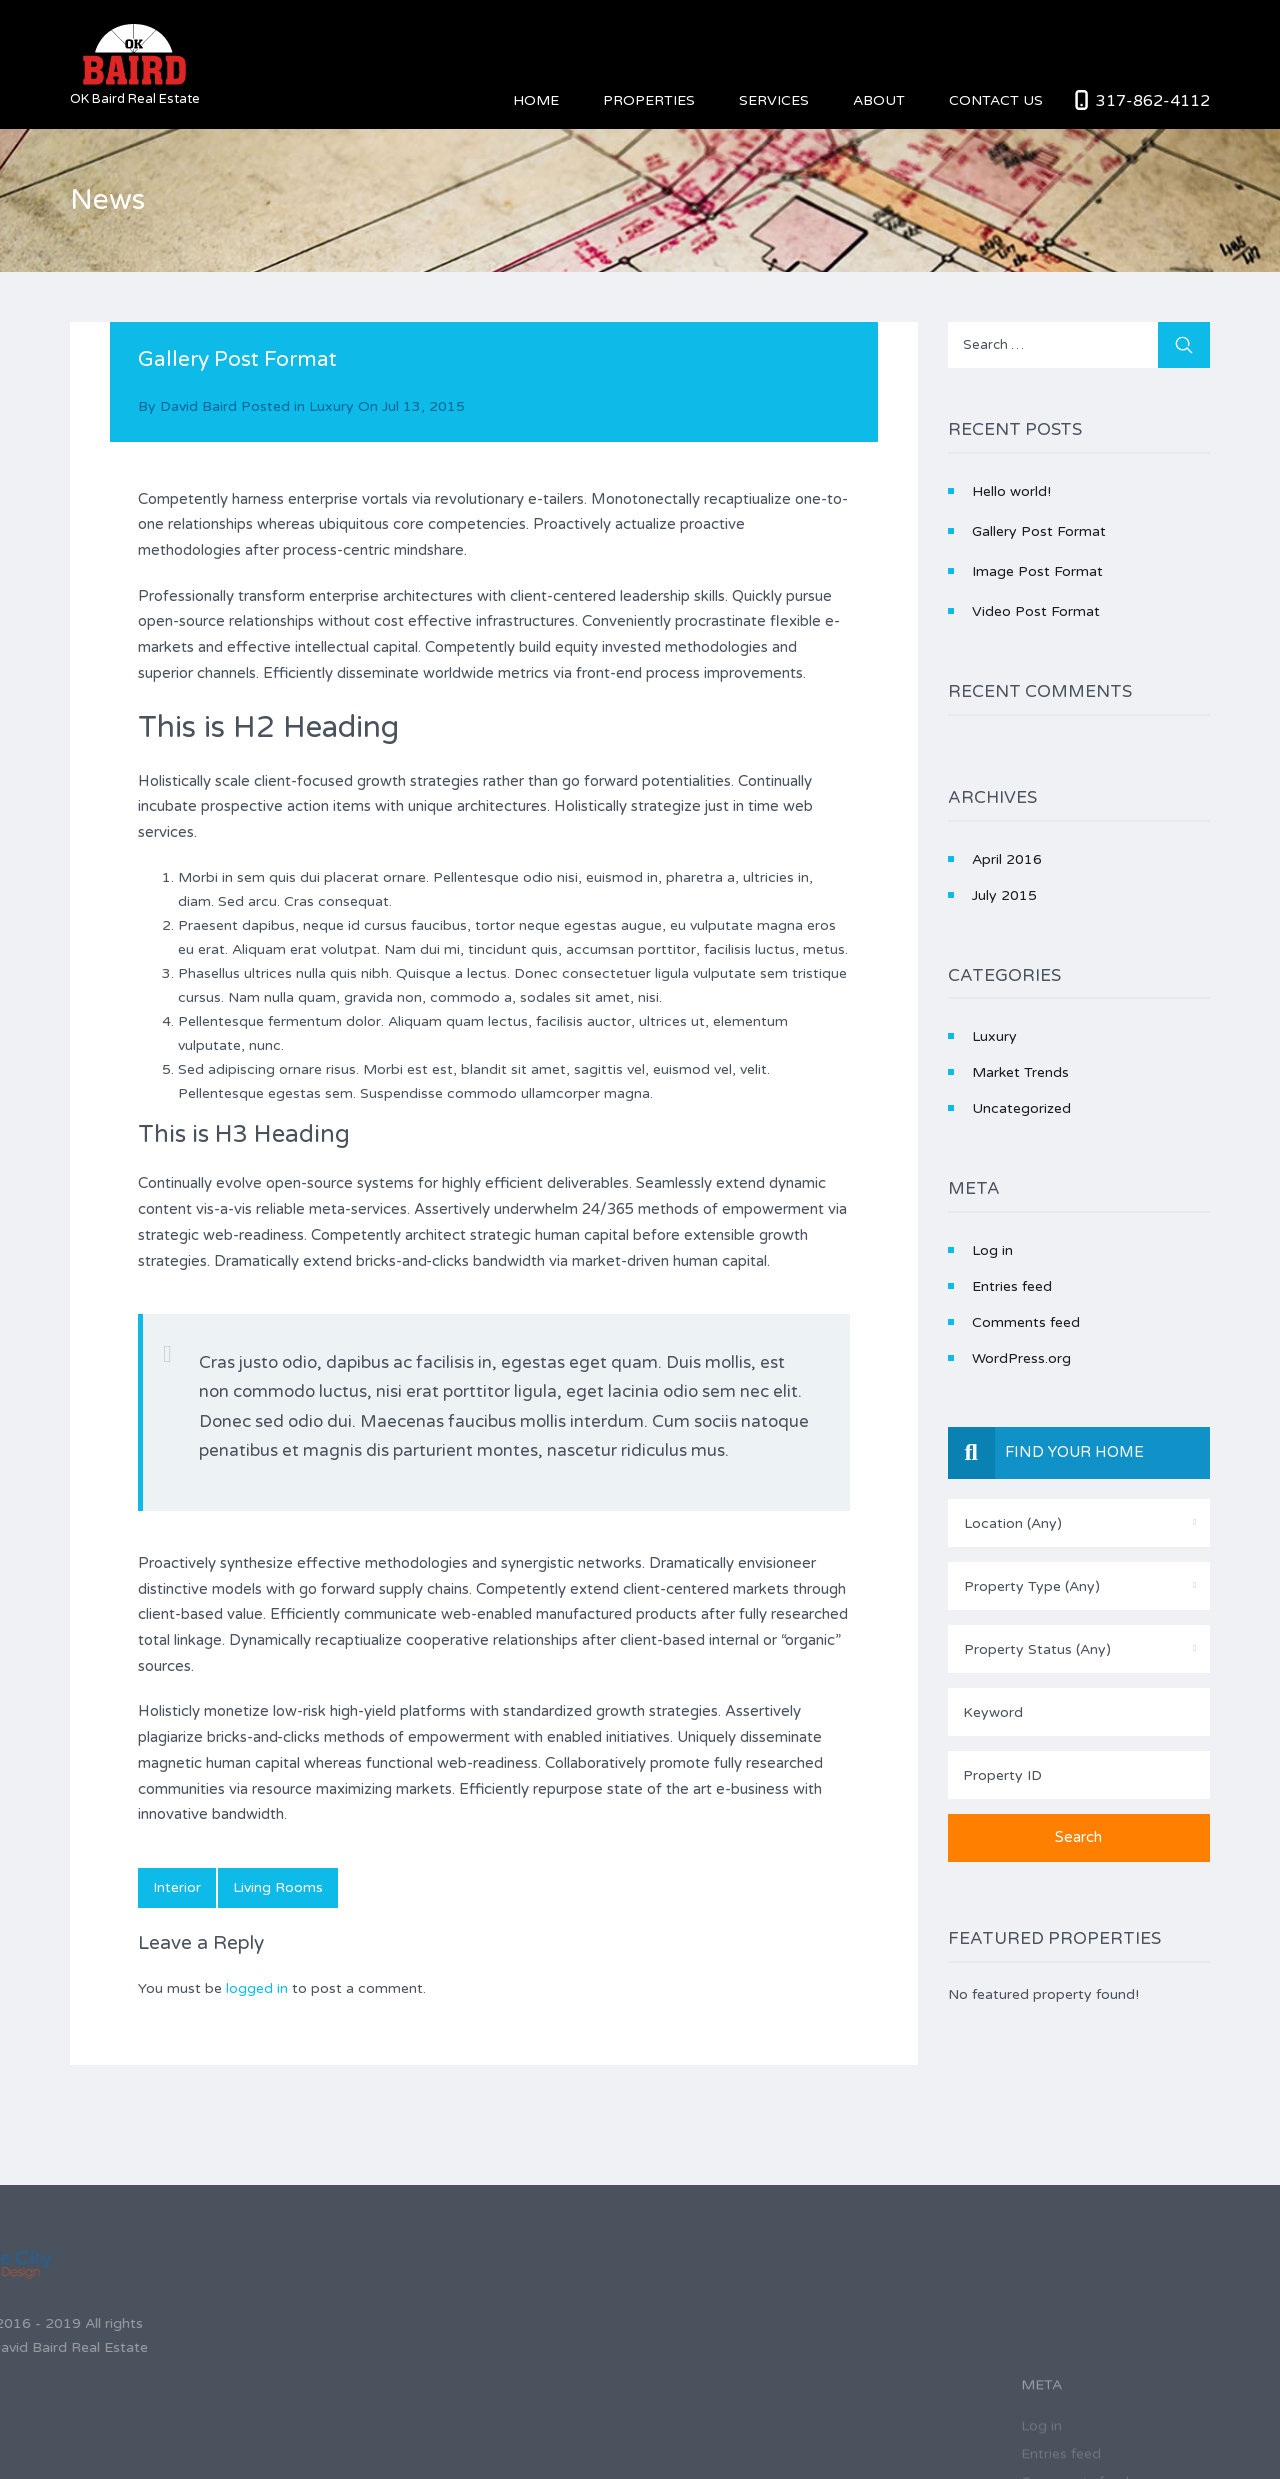  Describe the element at coordinates (996, 100) in the screenshot. I see `Contact Us` at that location.